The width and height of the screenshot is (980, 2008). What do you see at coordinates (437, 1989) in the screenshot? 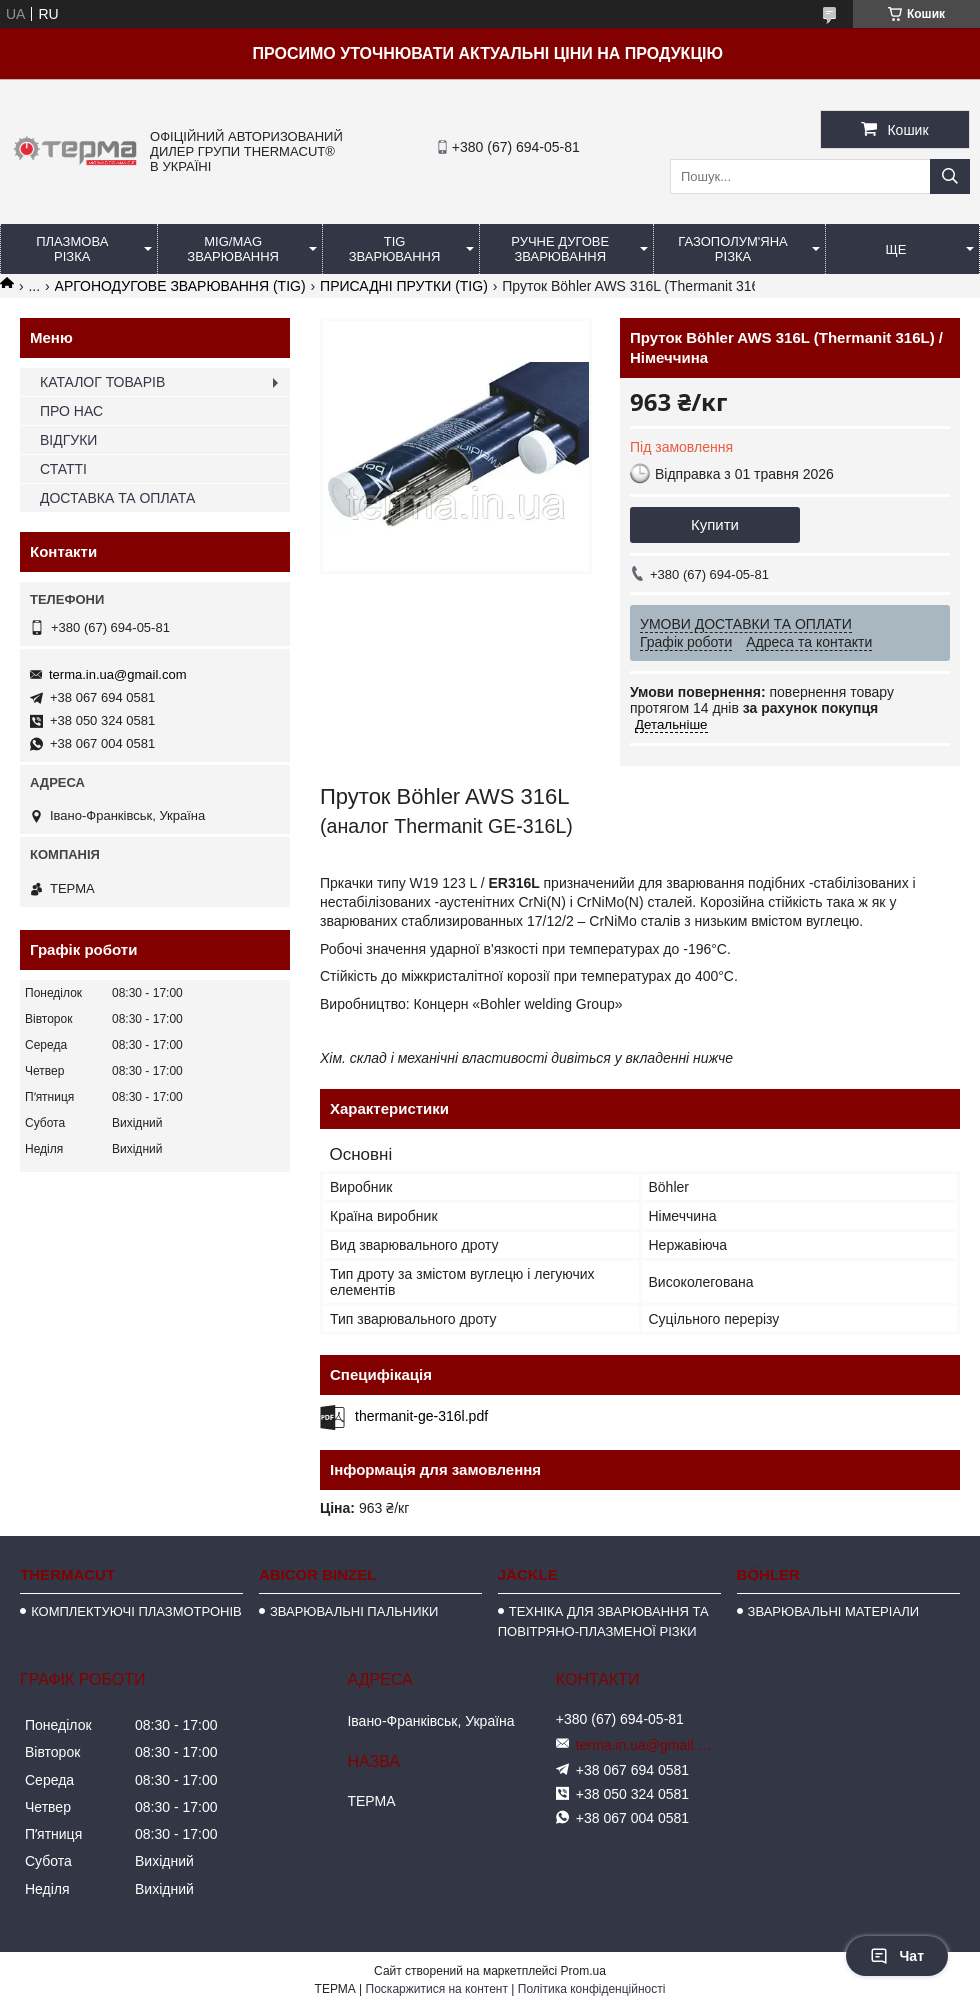
I see `Поскаржитися на контент` at bounding box center [437, 1989].